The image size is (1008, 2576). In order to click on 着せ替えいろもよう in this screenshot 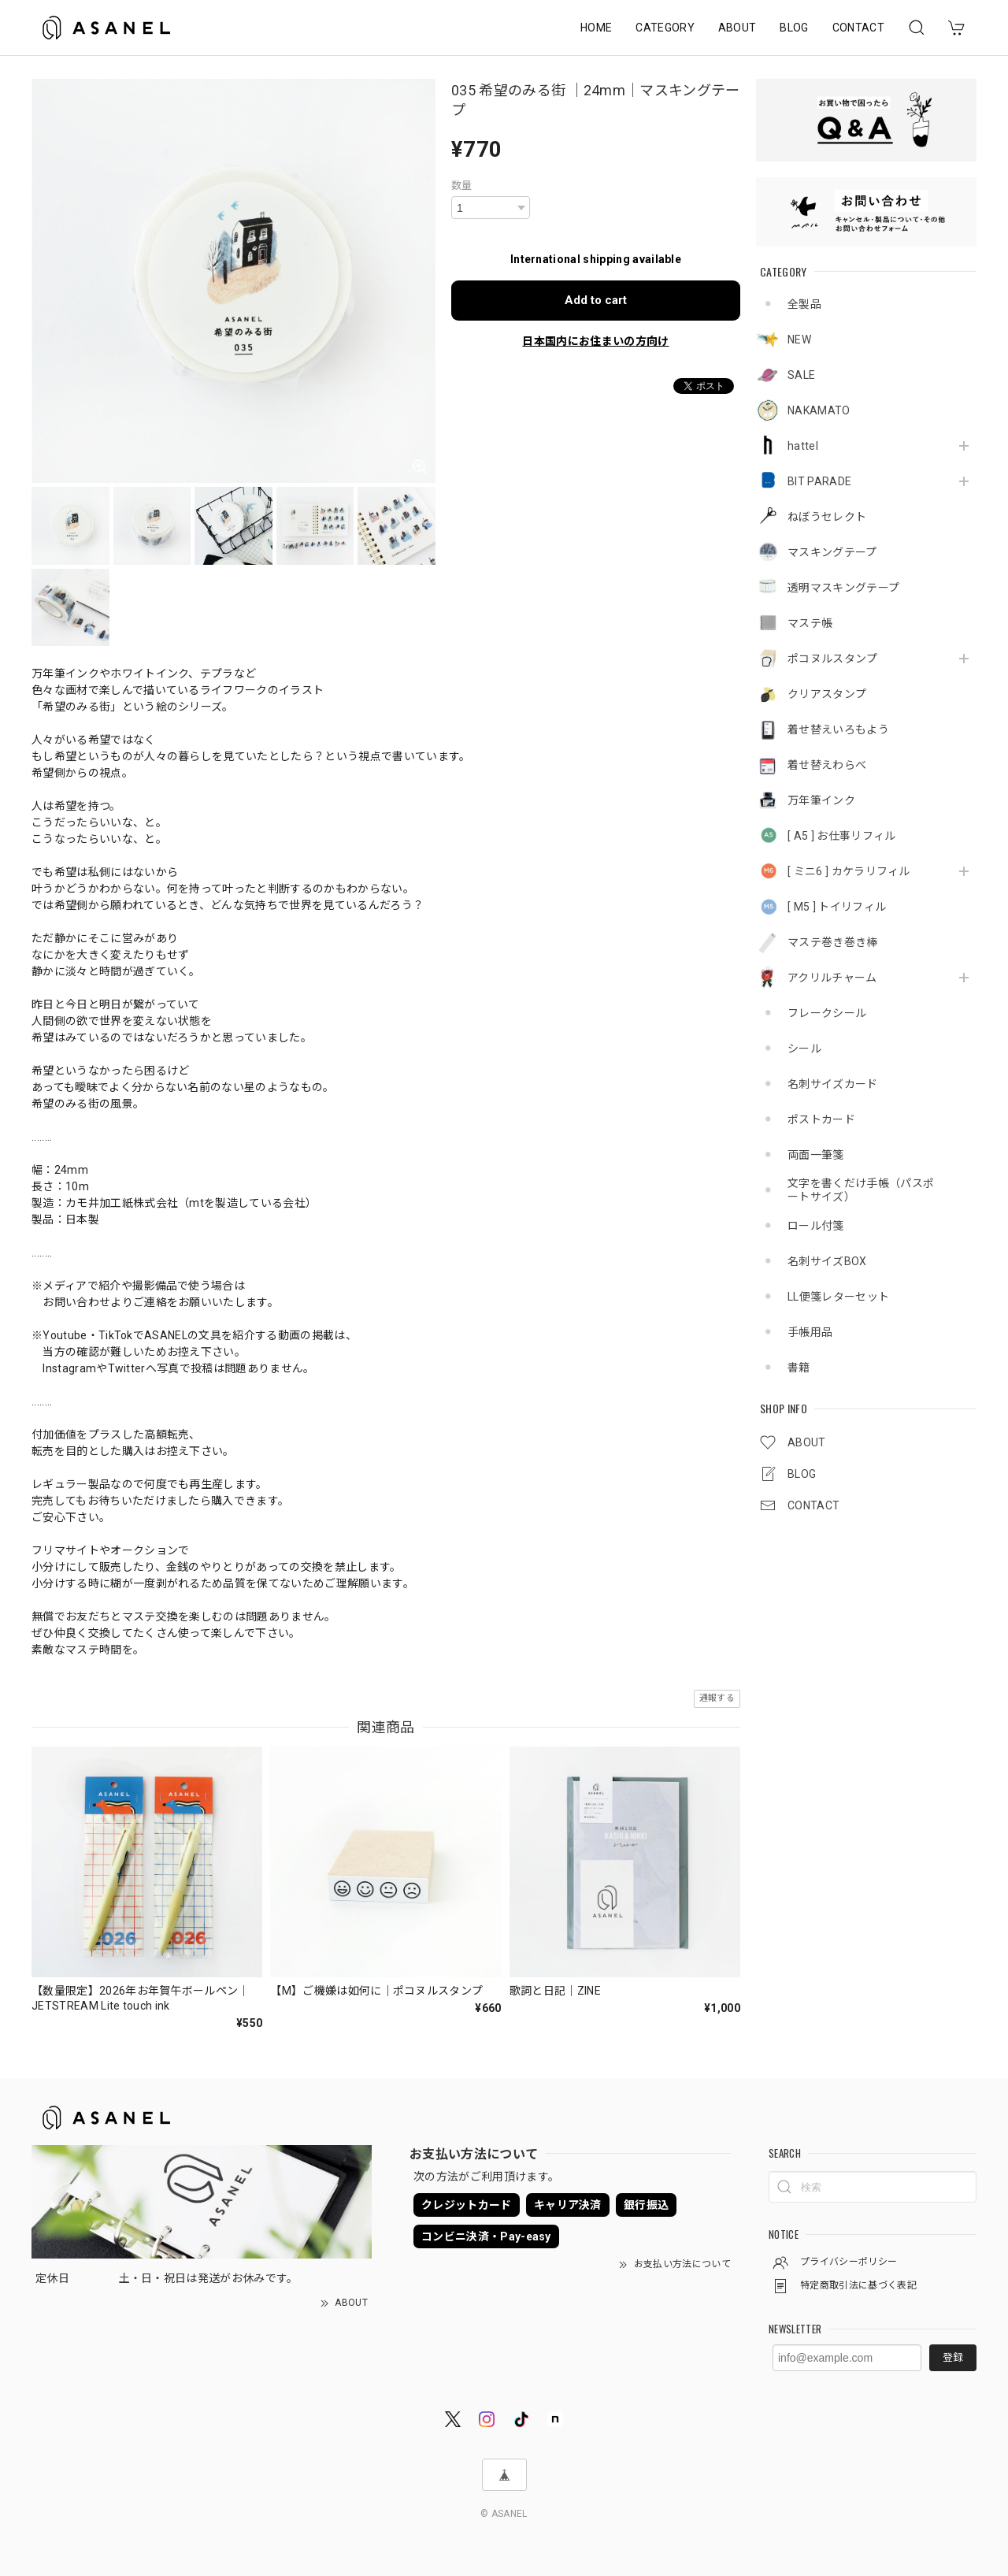, I will do `click(838, 729)`.